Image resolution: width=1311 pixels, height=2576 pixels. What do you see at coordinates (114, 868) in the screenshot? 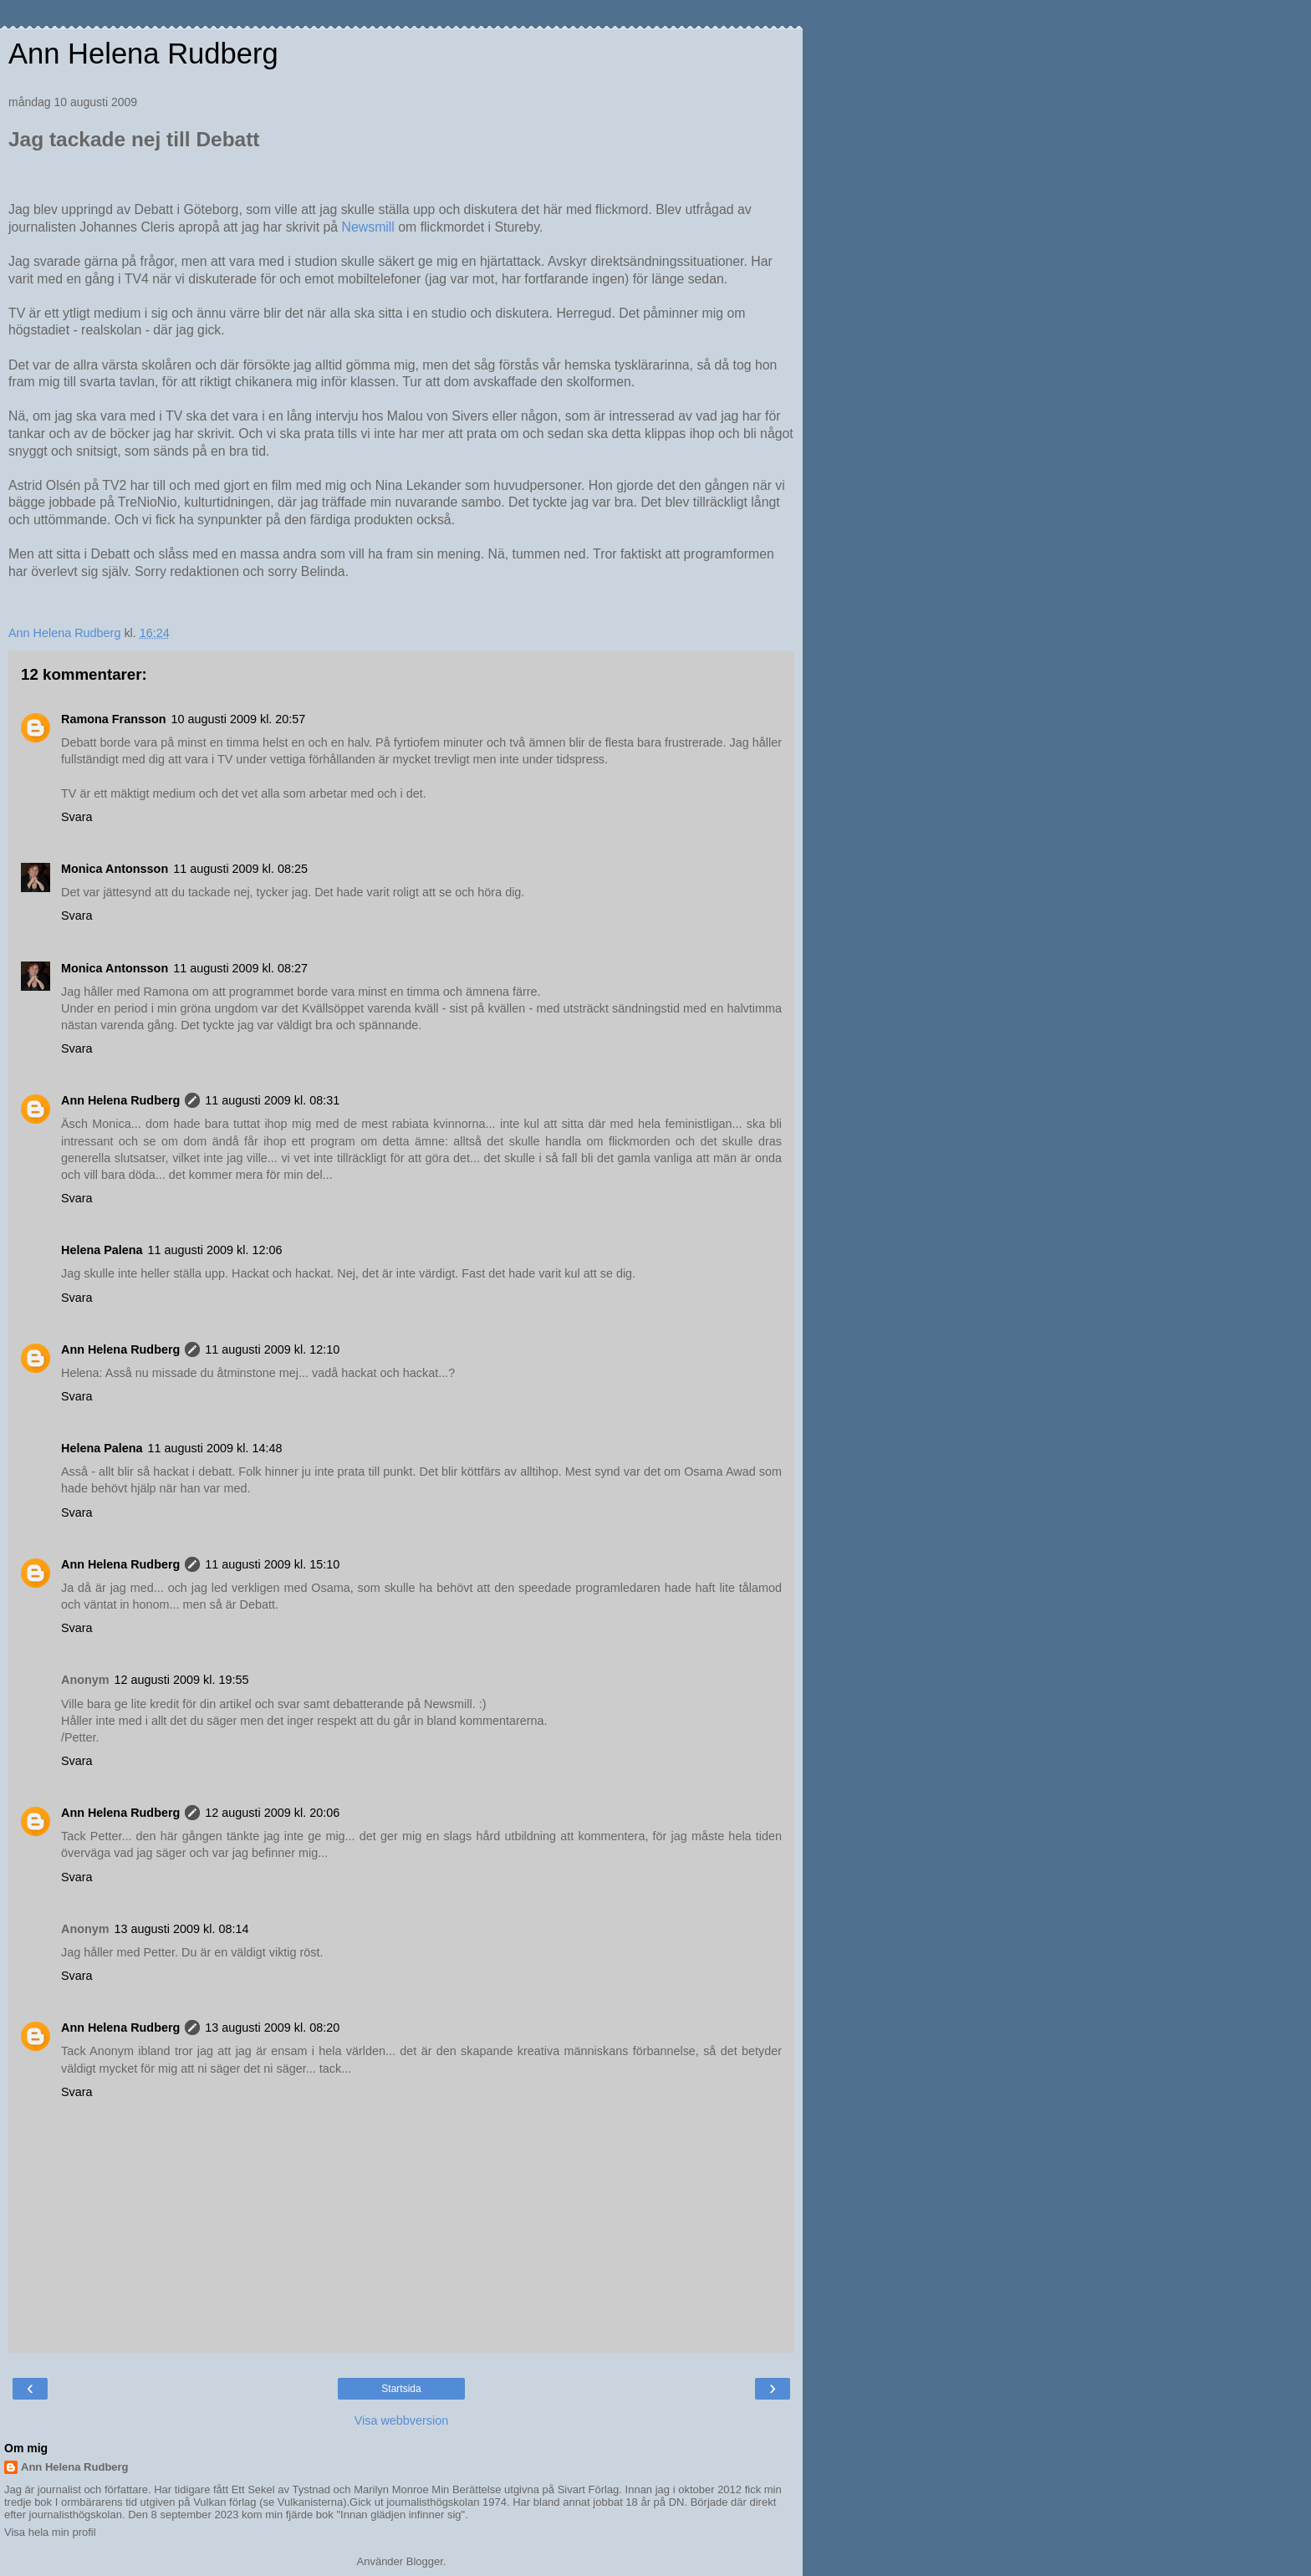
I see `Monica Antonsson` at bounding box center [114, 868].